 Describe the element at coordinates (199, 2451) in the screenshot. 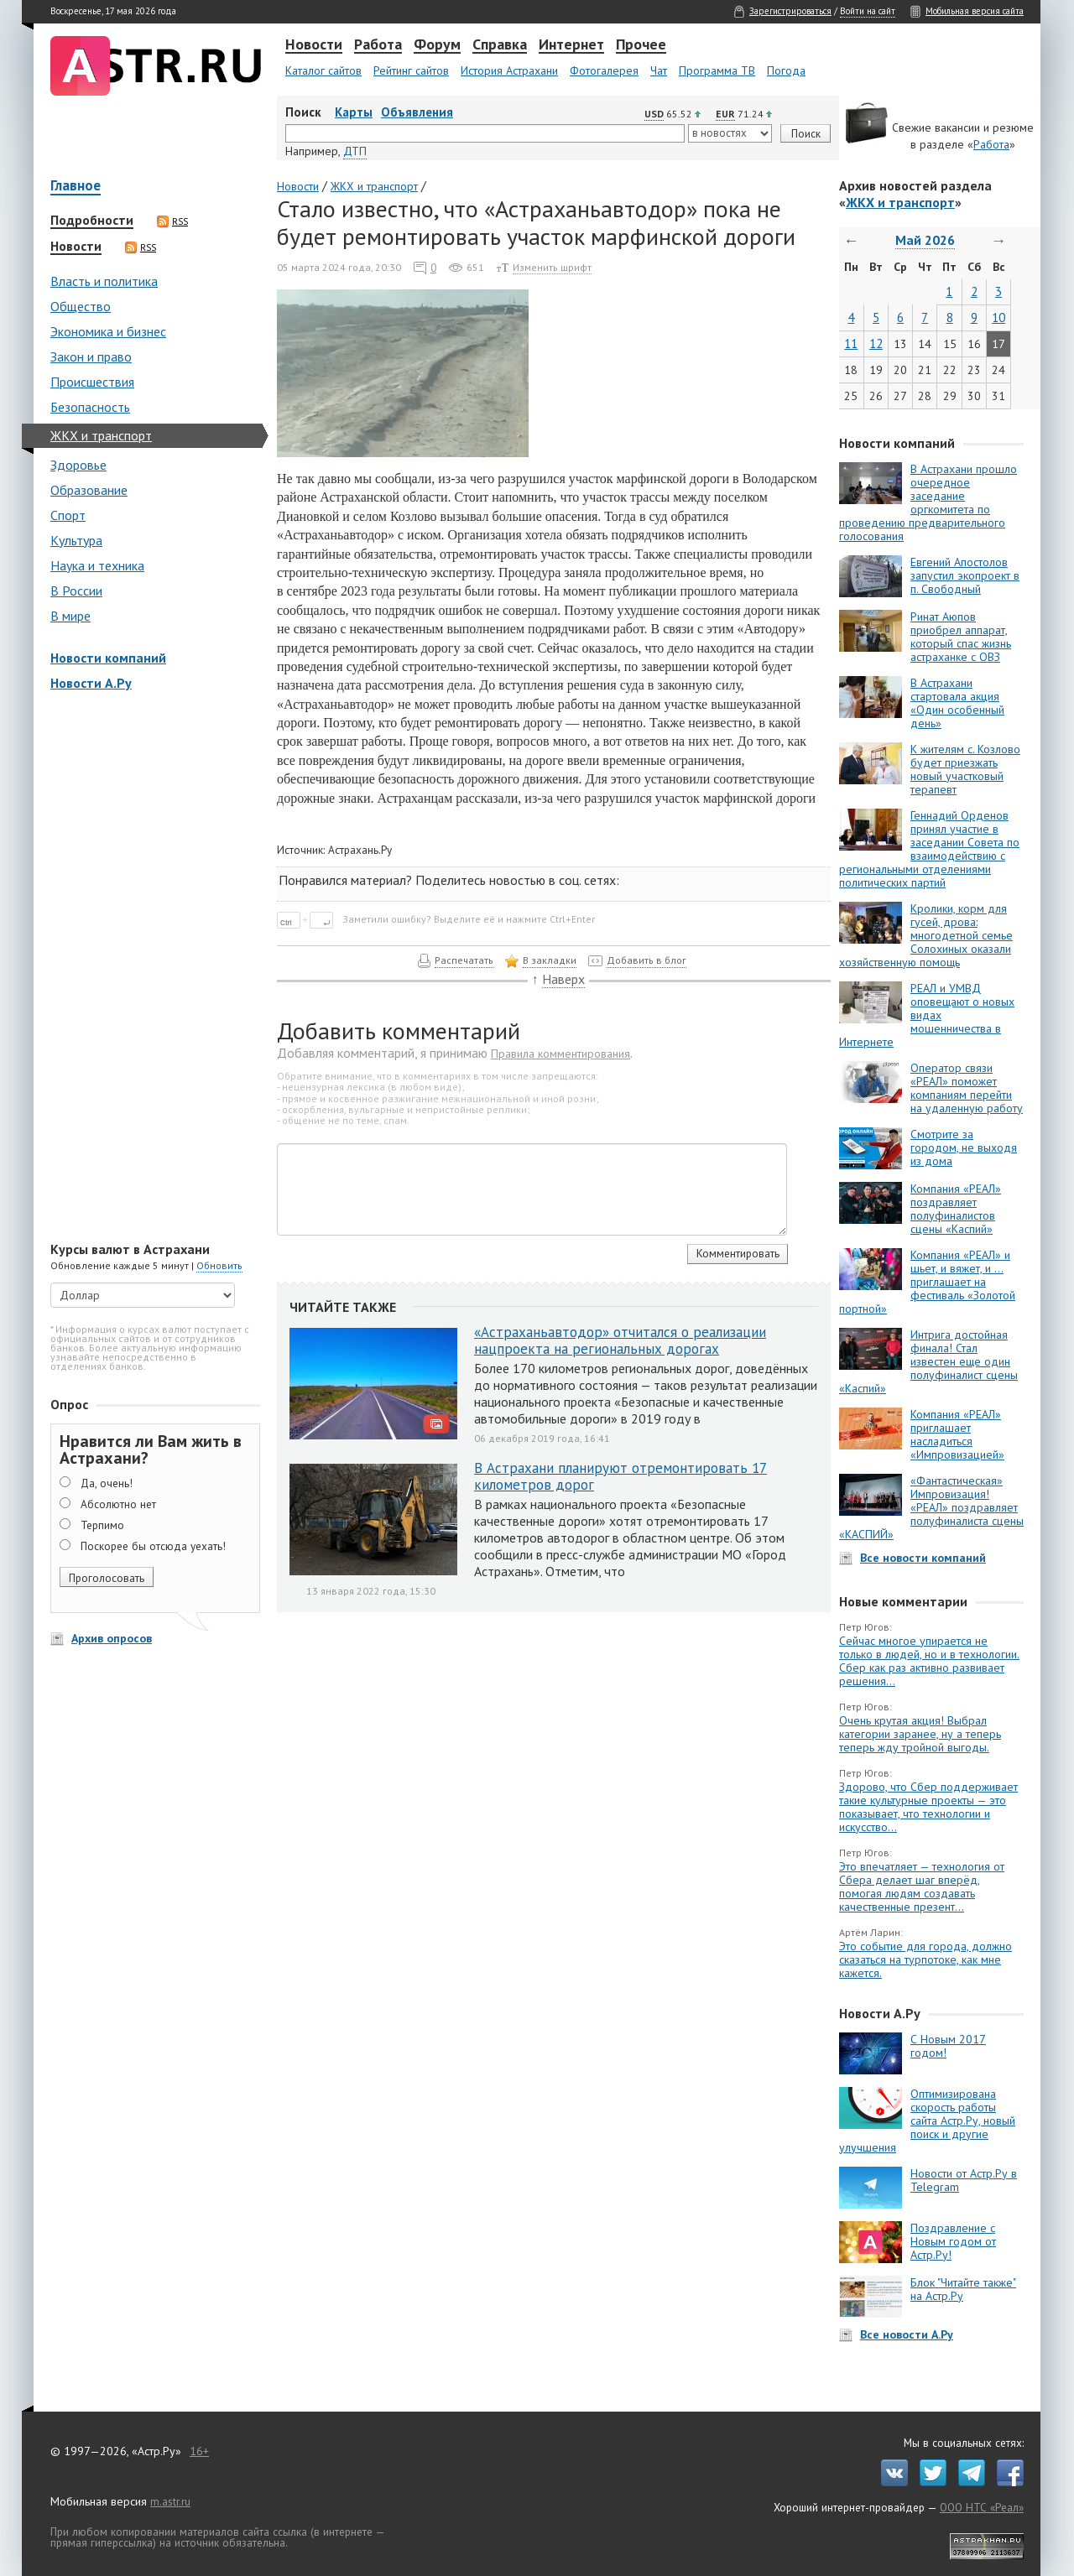

I see `16+` at that location.